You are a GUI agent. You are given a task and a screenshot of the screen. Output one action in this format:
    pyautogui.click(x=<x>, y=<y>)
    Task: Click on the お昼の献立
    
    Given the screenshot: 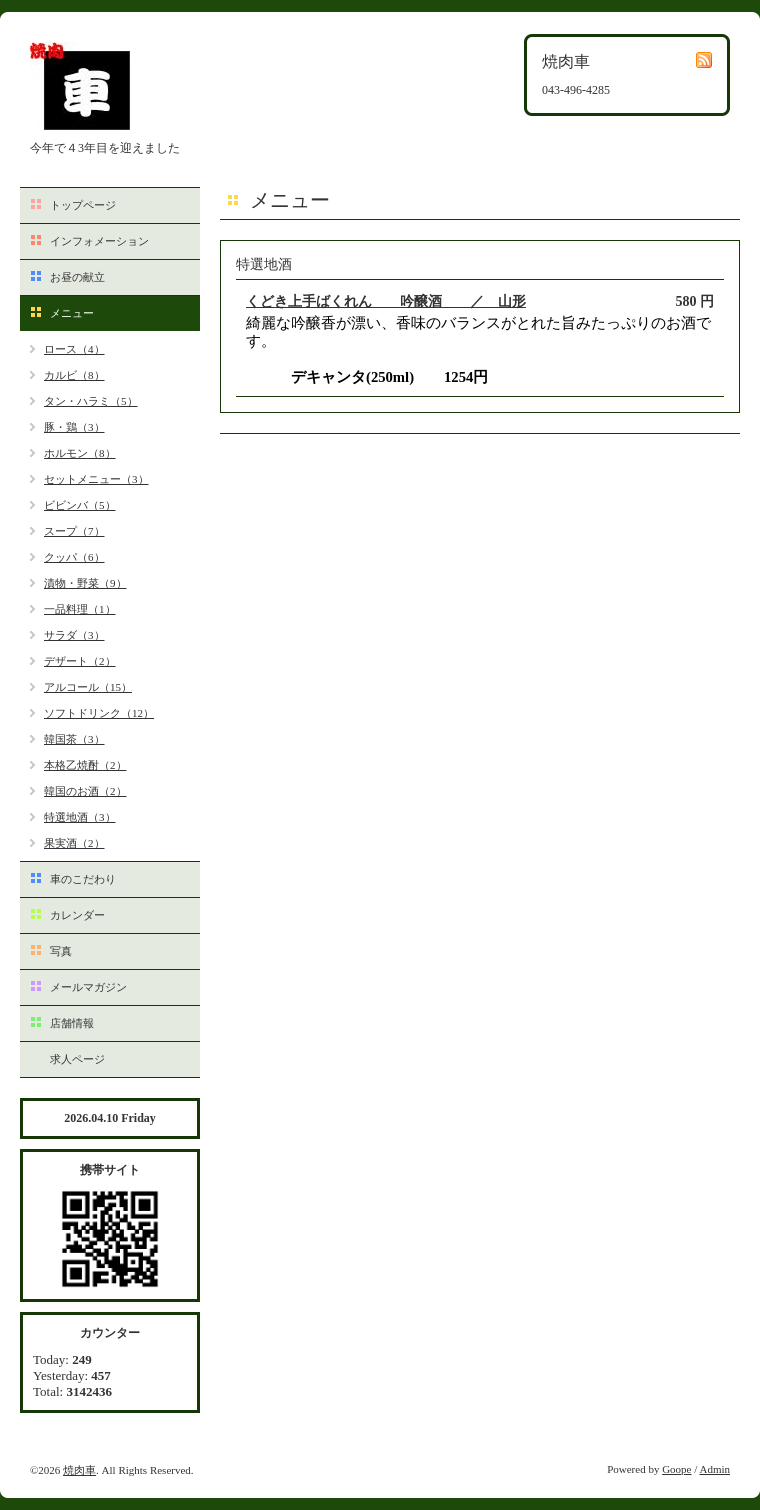 What is the action you would take?
    pyautogui.click(x=77, y=277)
    